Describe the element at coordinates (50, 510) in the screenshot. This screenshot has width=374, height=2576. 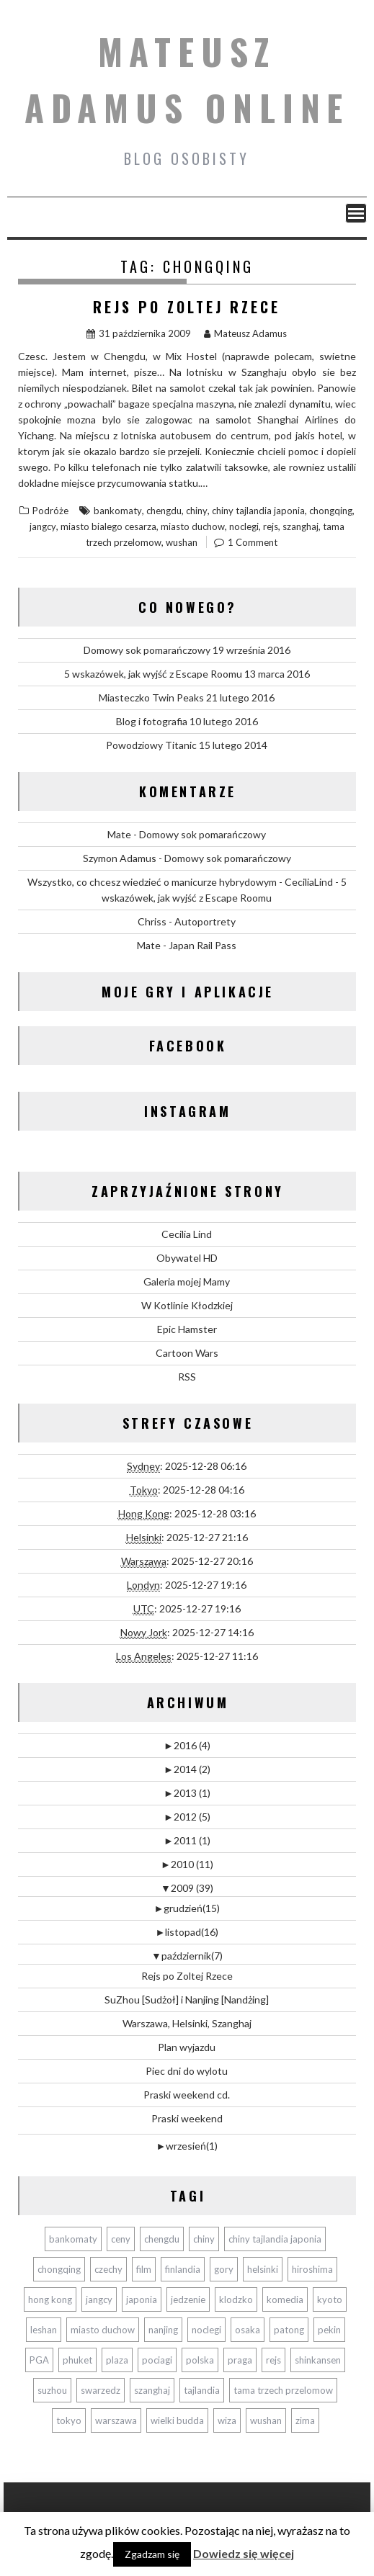
I see `Podróże` at that location.